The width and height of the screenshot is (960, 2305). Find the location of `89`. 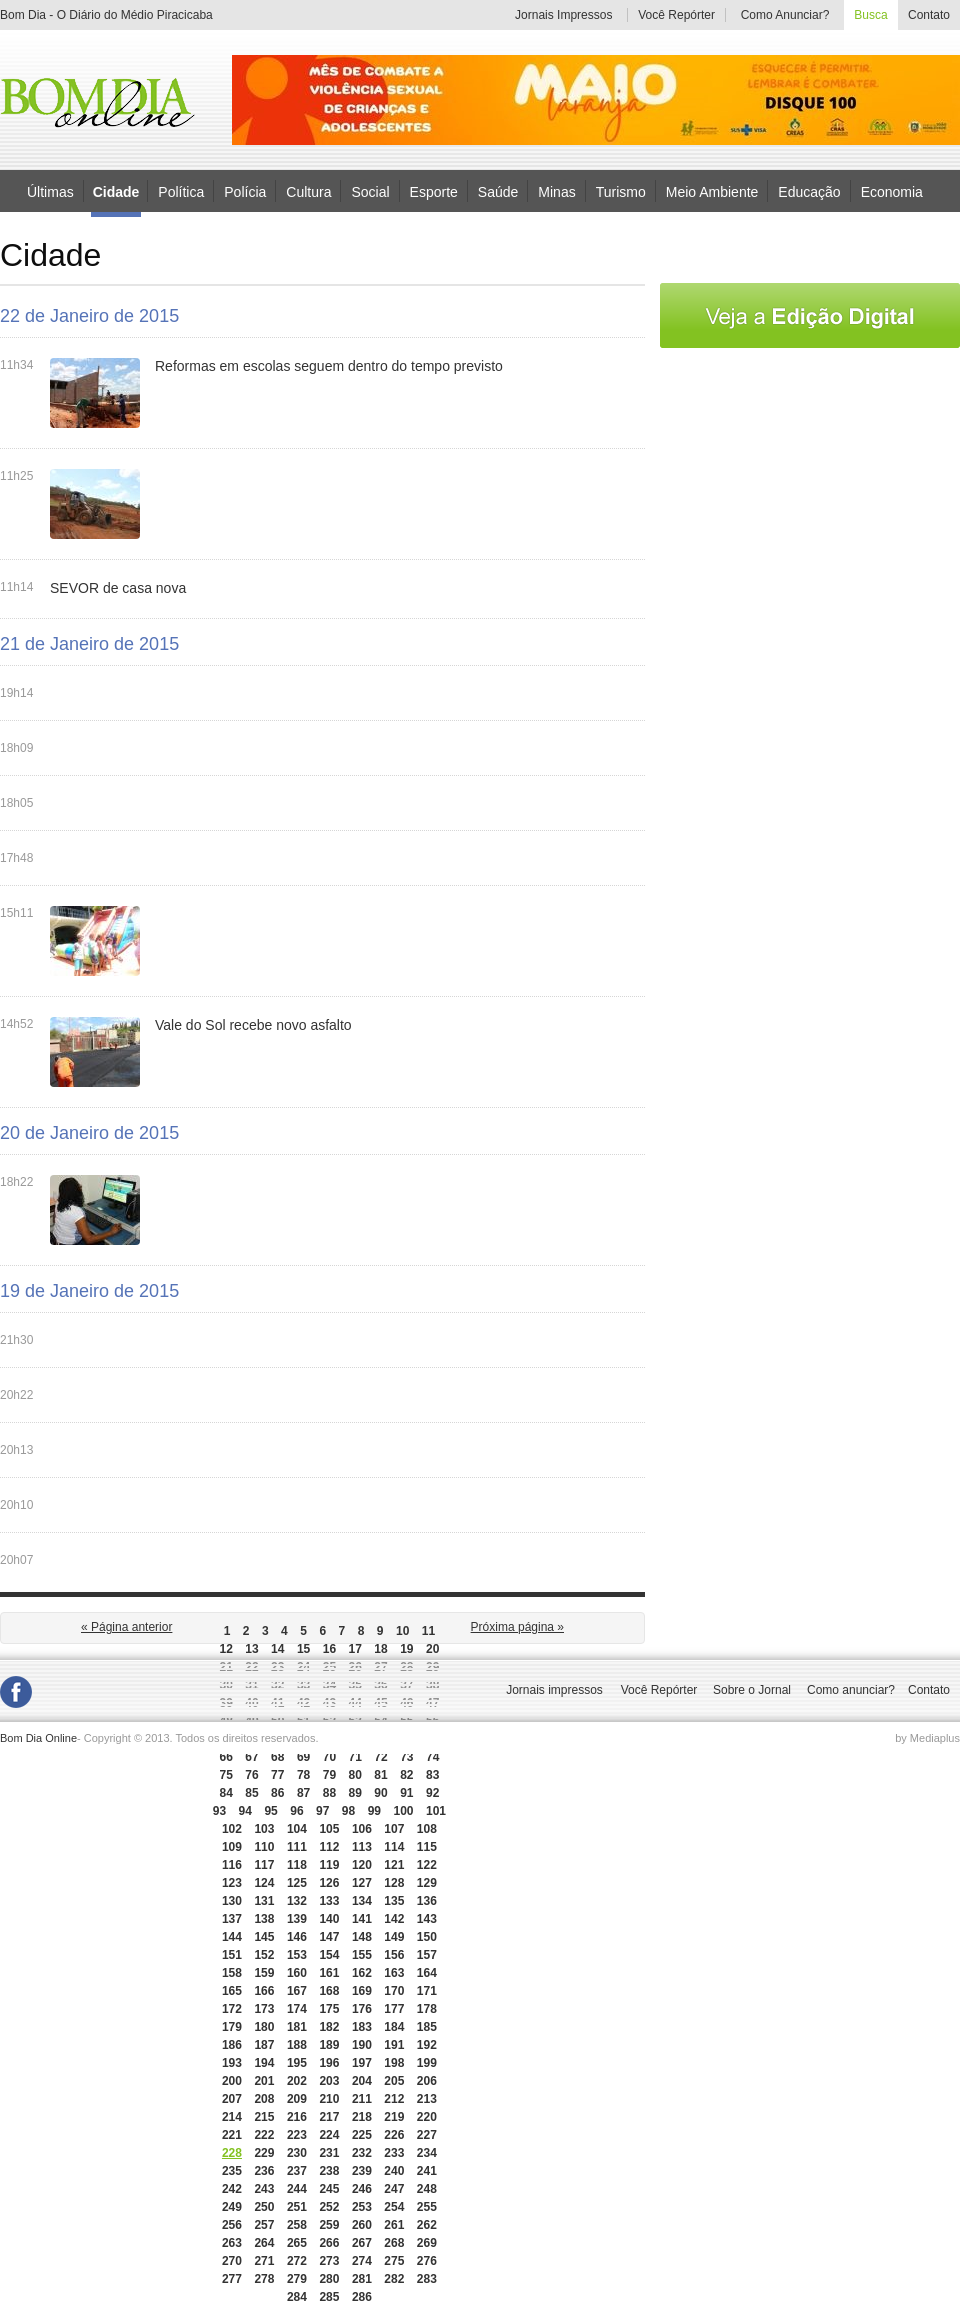

89 is located at coordinates (355, 1793).